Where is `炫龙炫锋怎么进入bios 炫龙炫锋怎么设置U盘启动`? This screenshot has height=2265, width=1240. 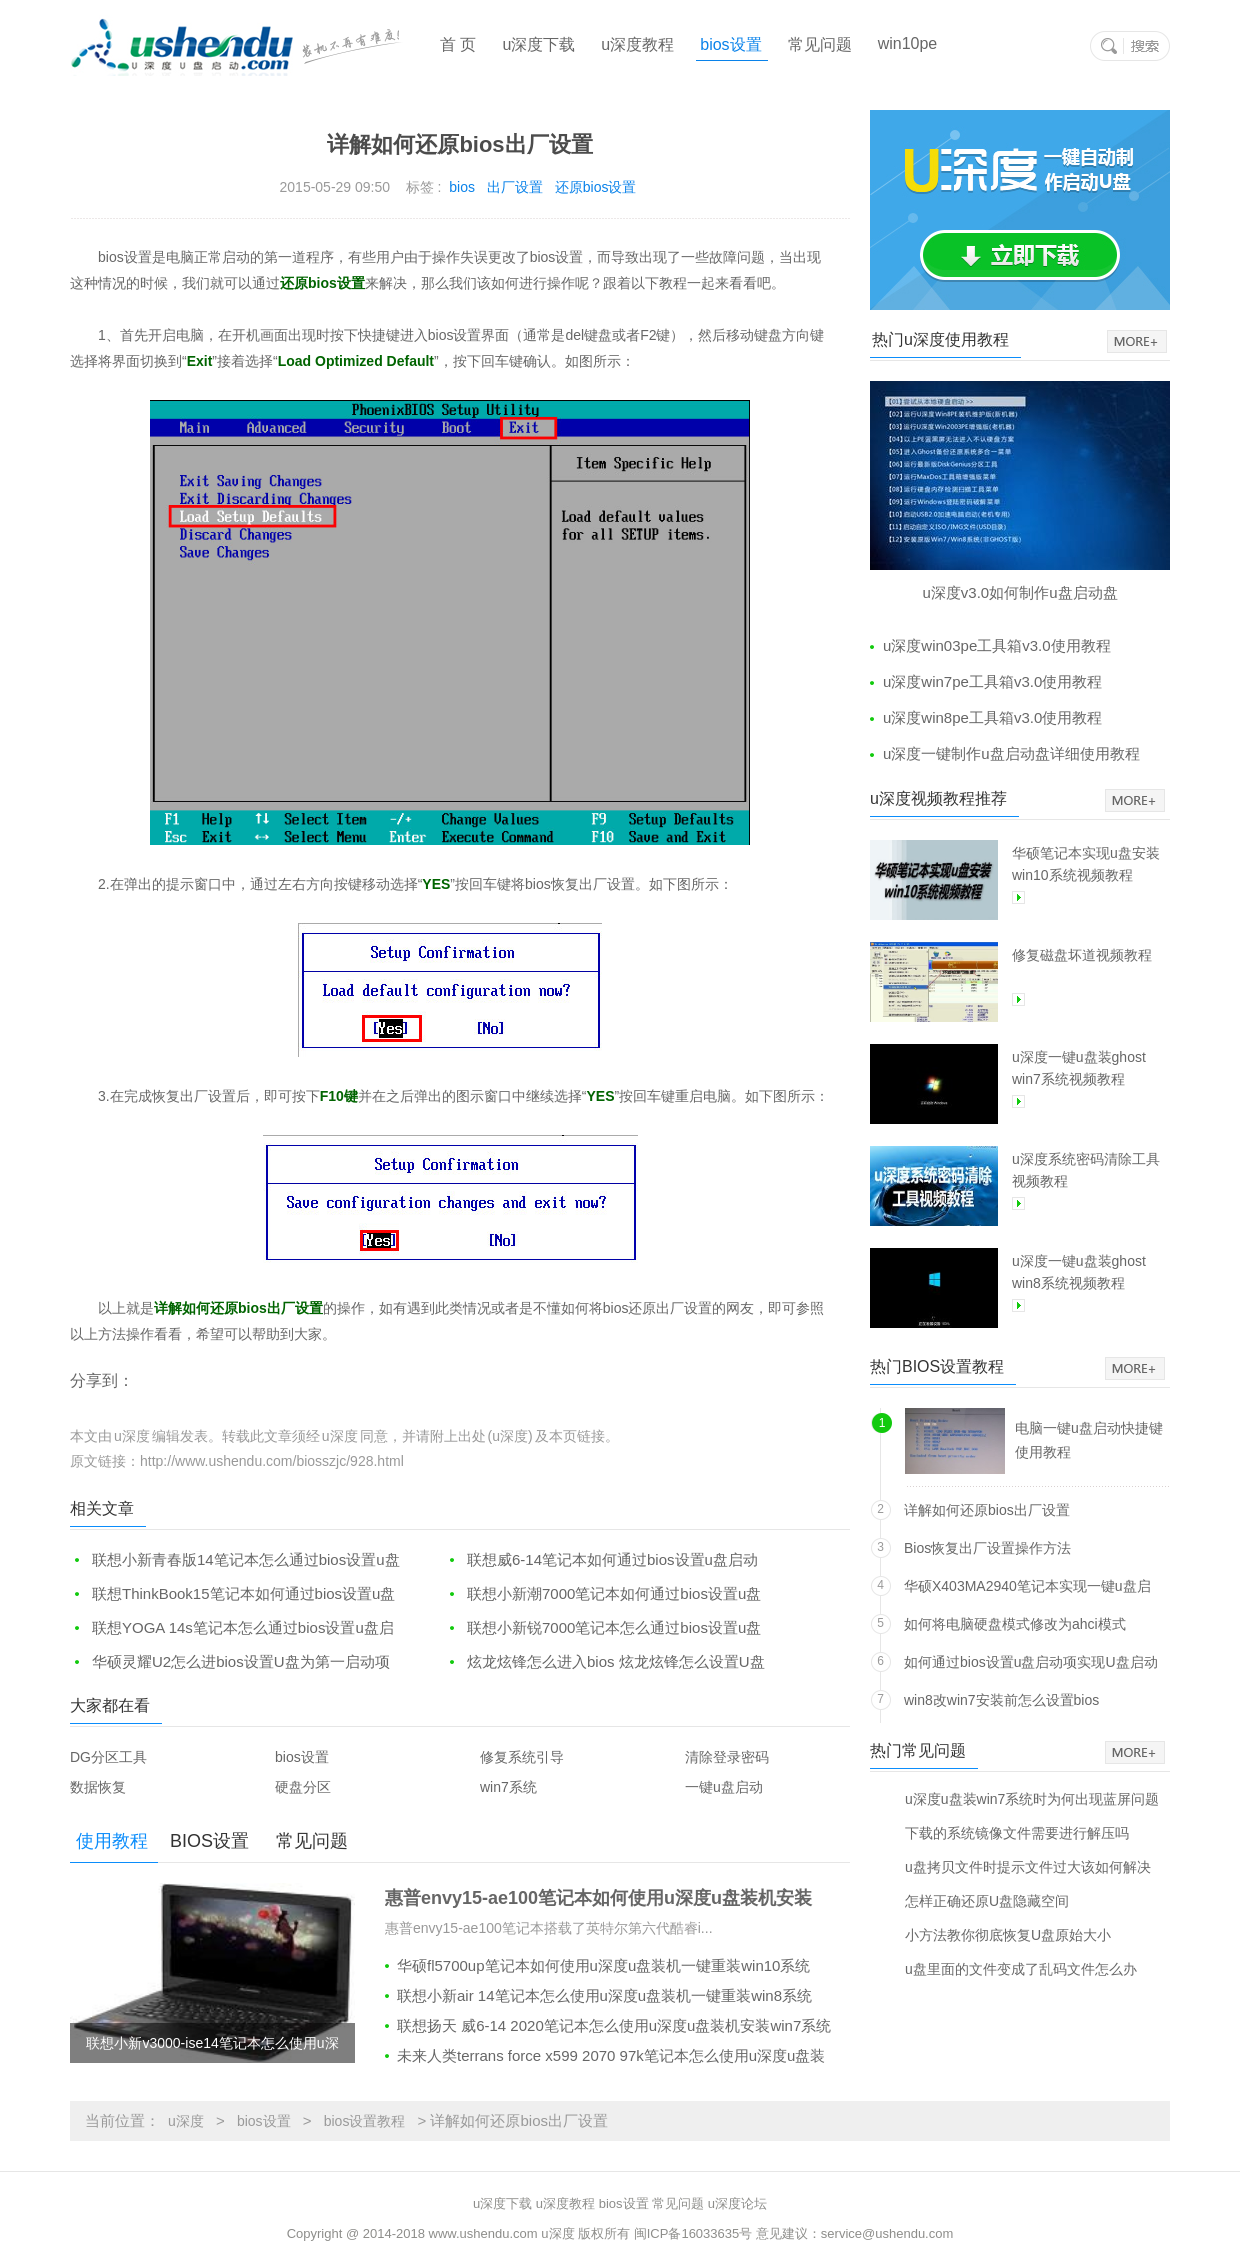
炫龙炫锋怎么进入bios 炫龙炫锋怎么设置U盘启动 is located at coordinates (605, 1662).